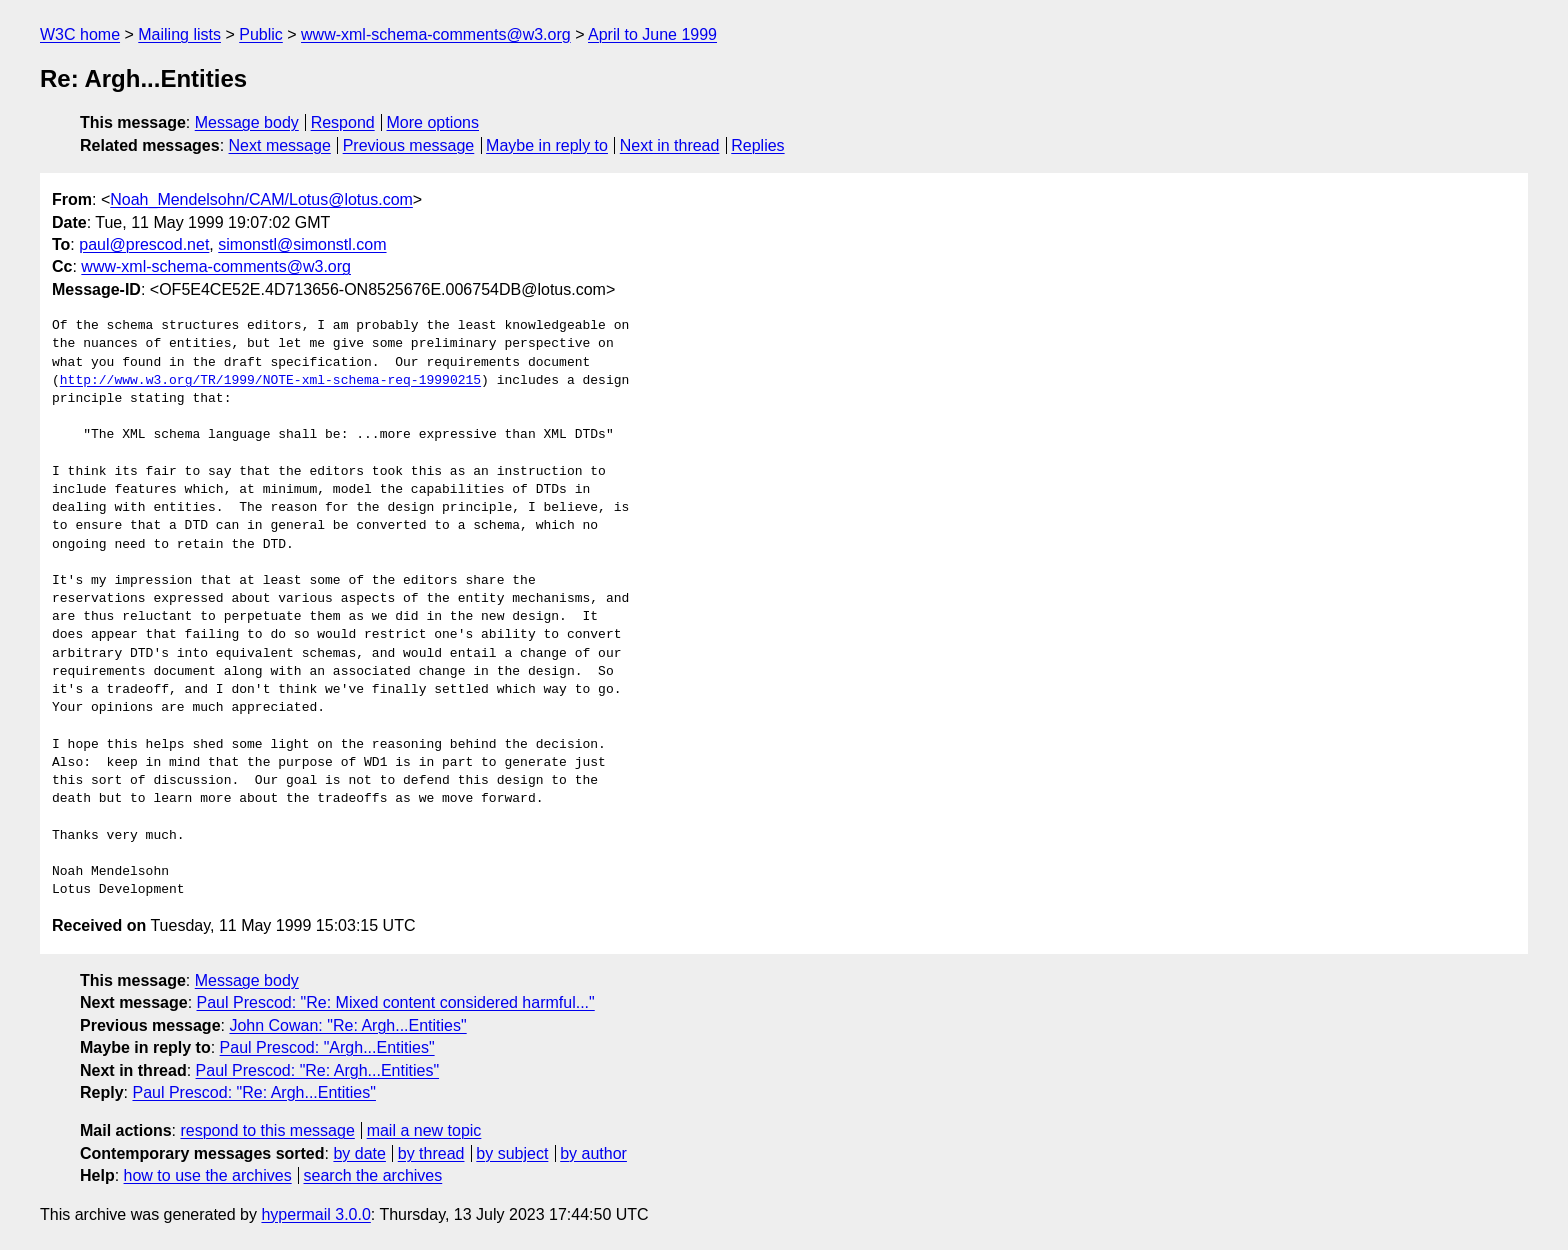 This screenshot has height=1250, width=1568. I want to click on http://www.w3.org/TR/1999/NOTE-xml-schema-req-19990215, so click(270, 381).